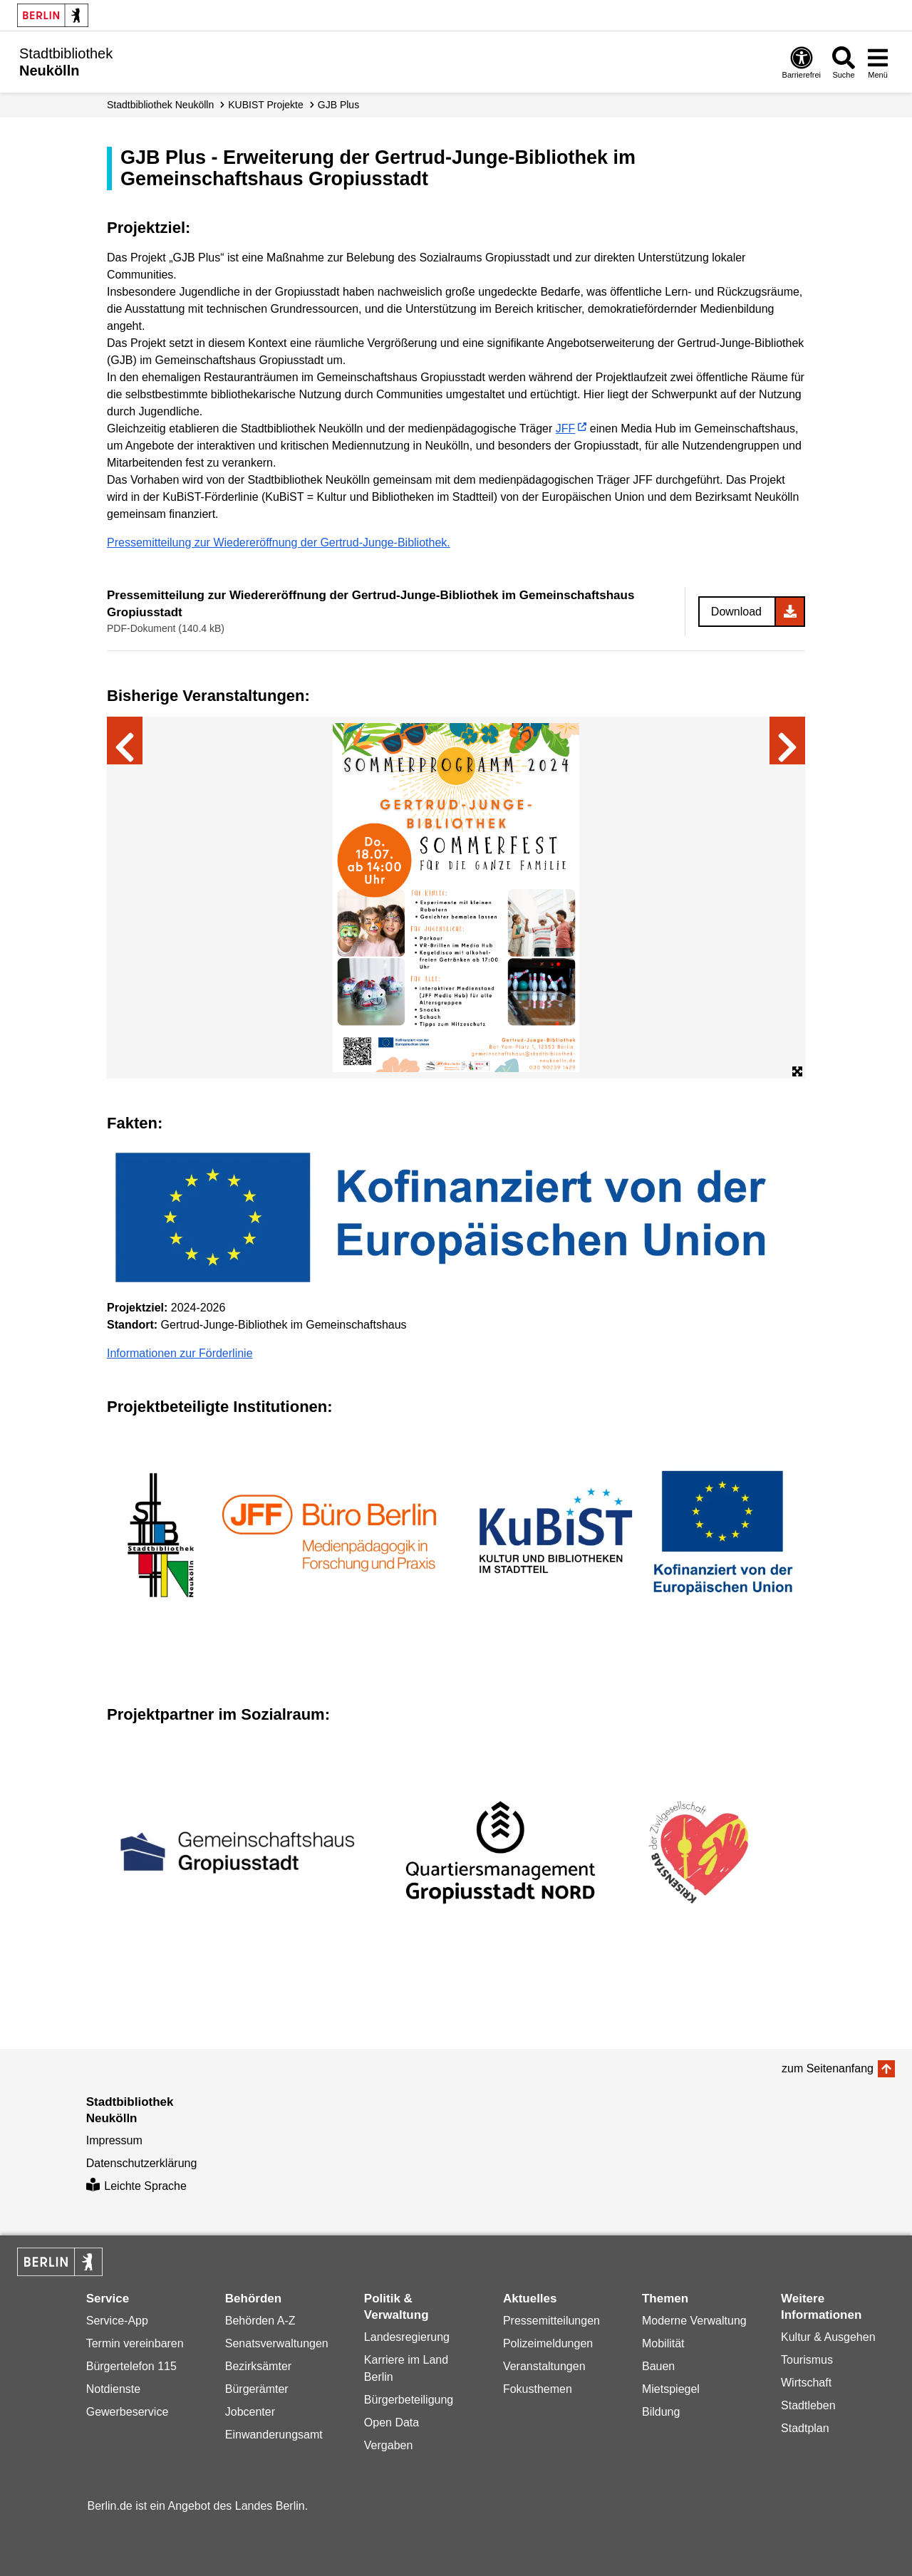  Describe the element at coordinates (127, 2412) in the screenshot. I see `Gewerbeservice` at that location.